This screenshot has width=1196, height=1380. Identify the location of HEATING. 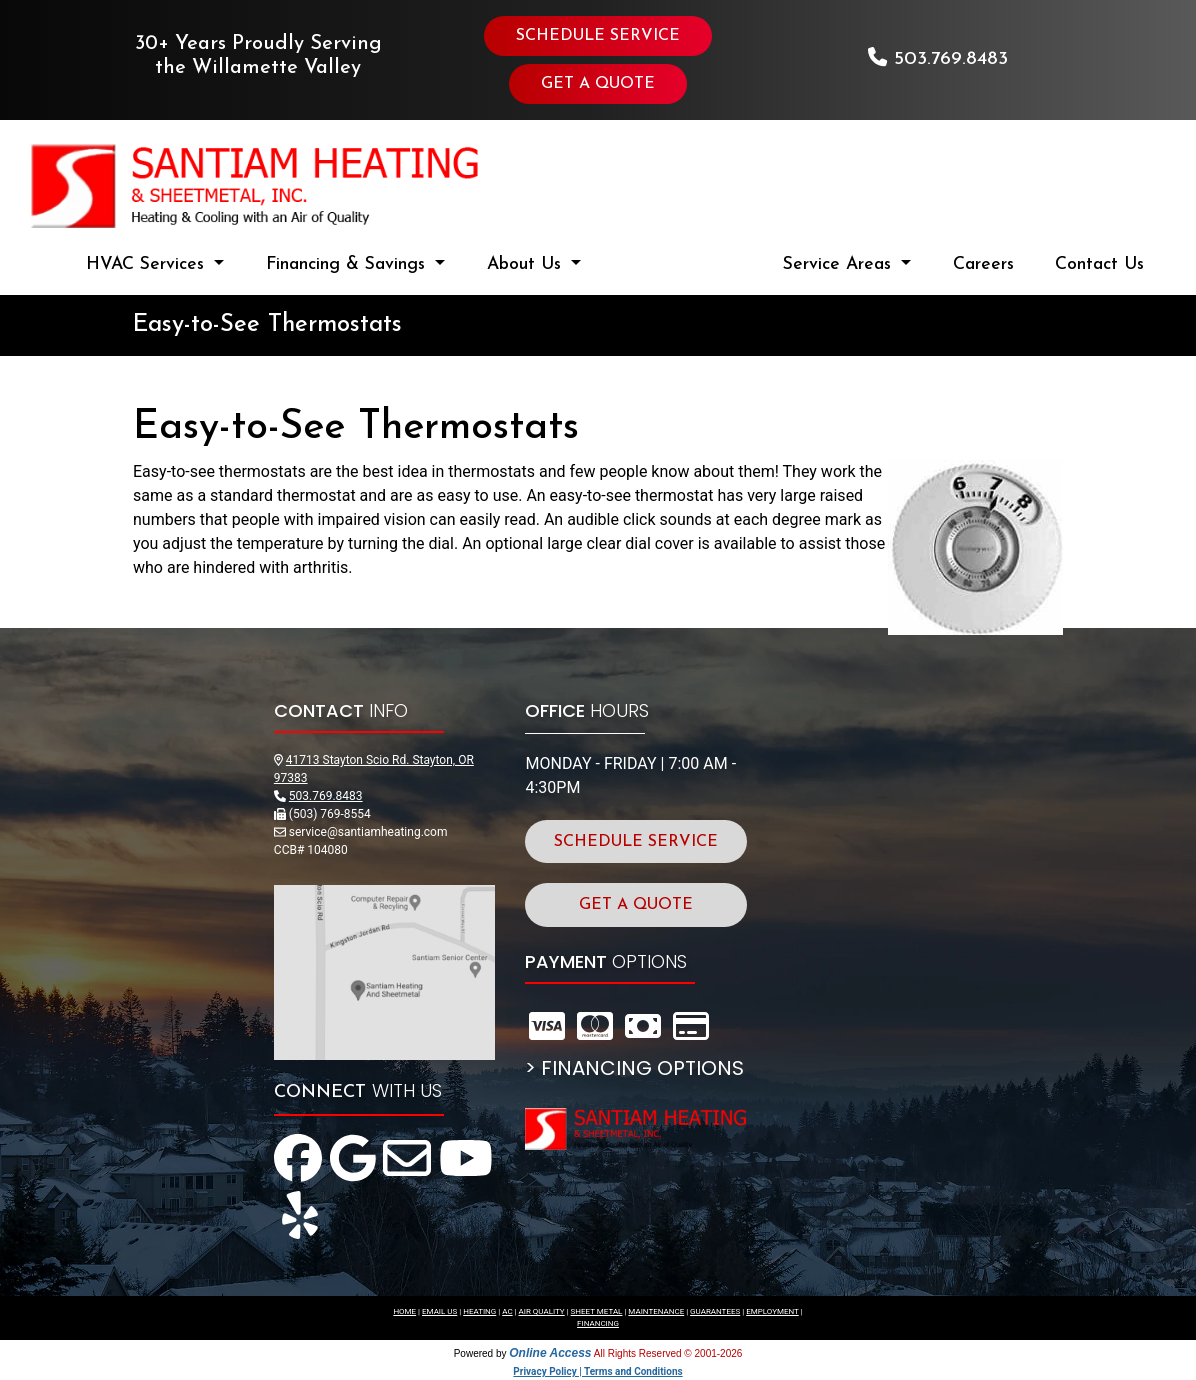
(479, 1311).